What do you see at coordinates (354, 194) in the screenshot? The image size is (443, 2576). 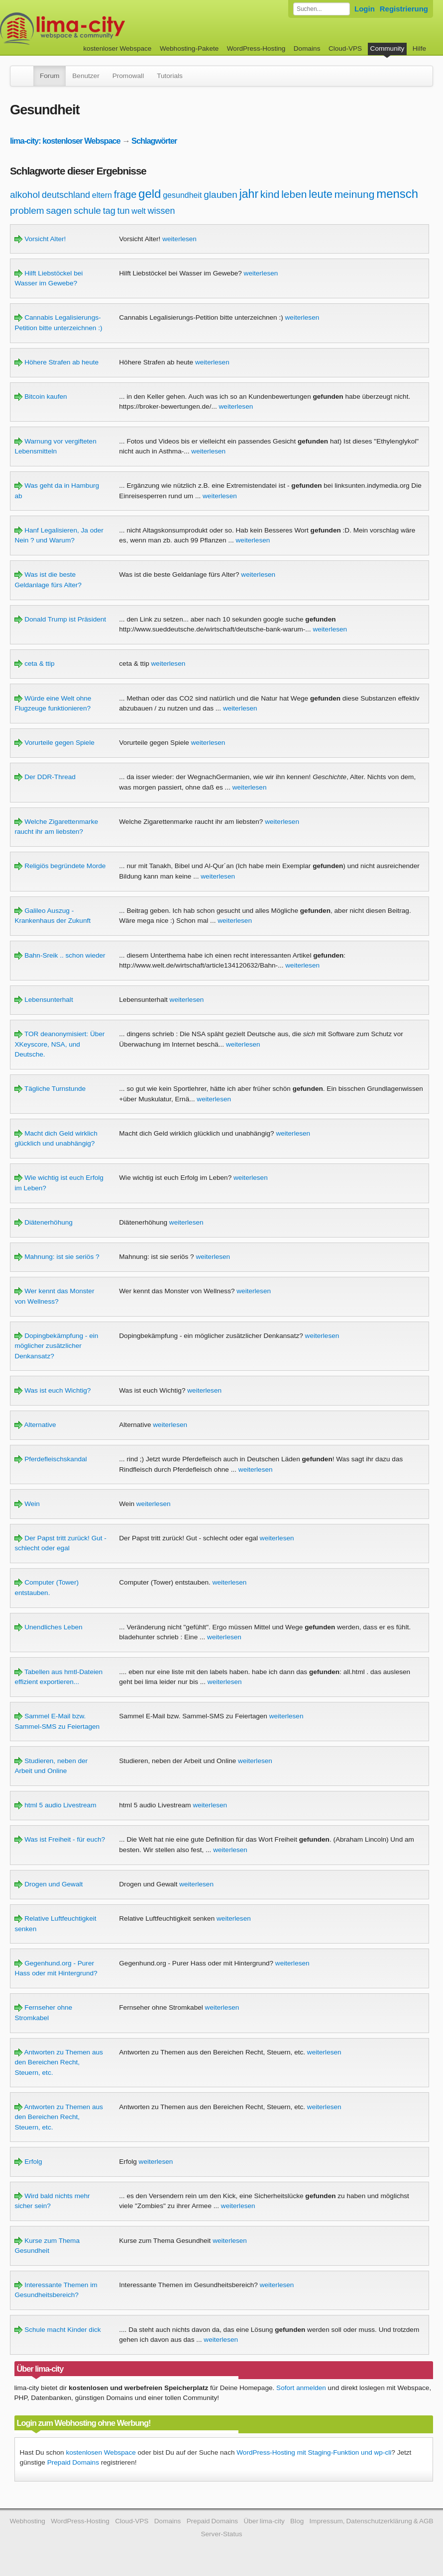 I see `meinung` at bounding box center [354, 194].